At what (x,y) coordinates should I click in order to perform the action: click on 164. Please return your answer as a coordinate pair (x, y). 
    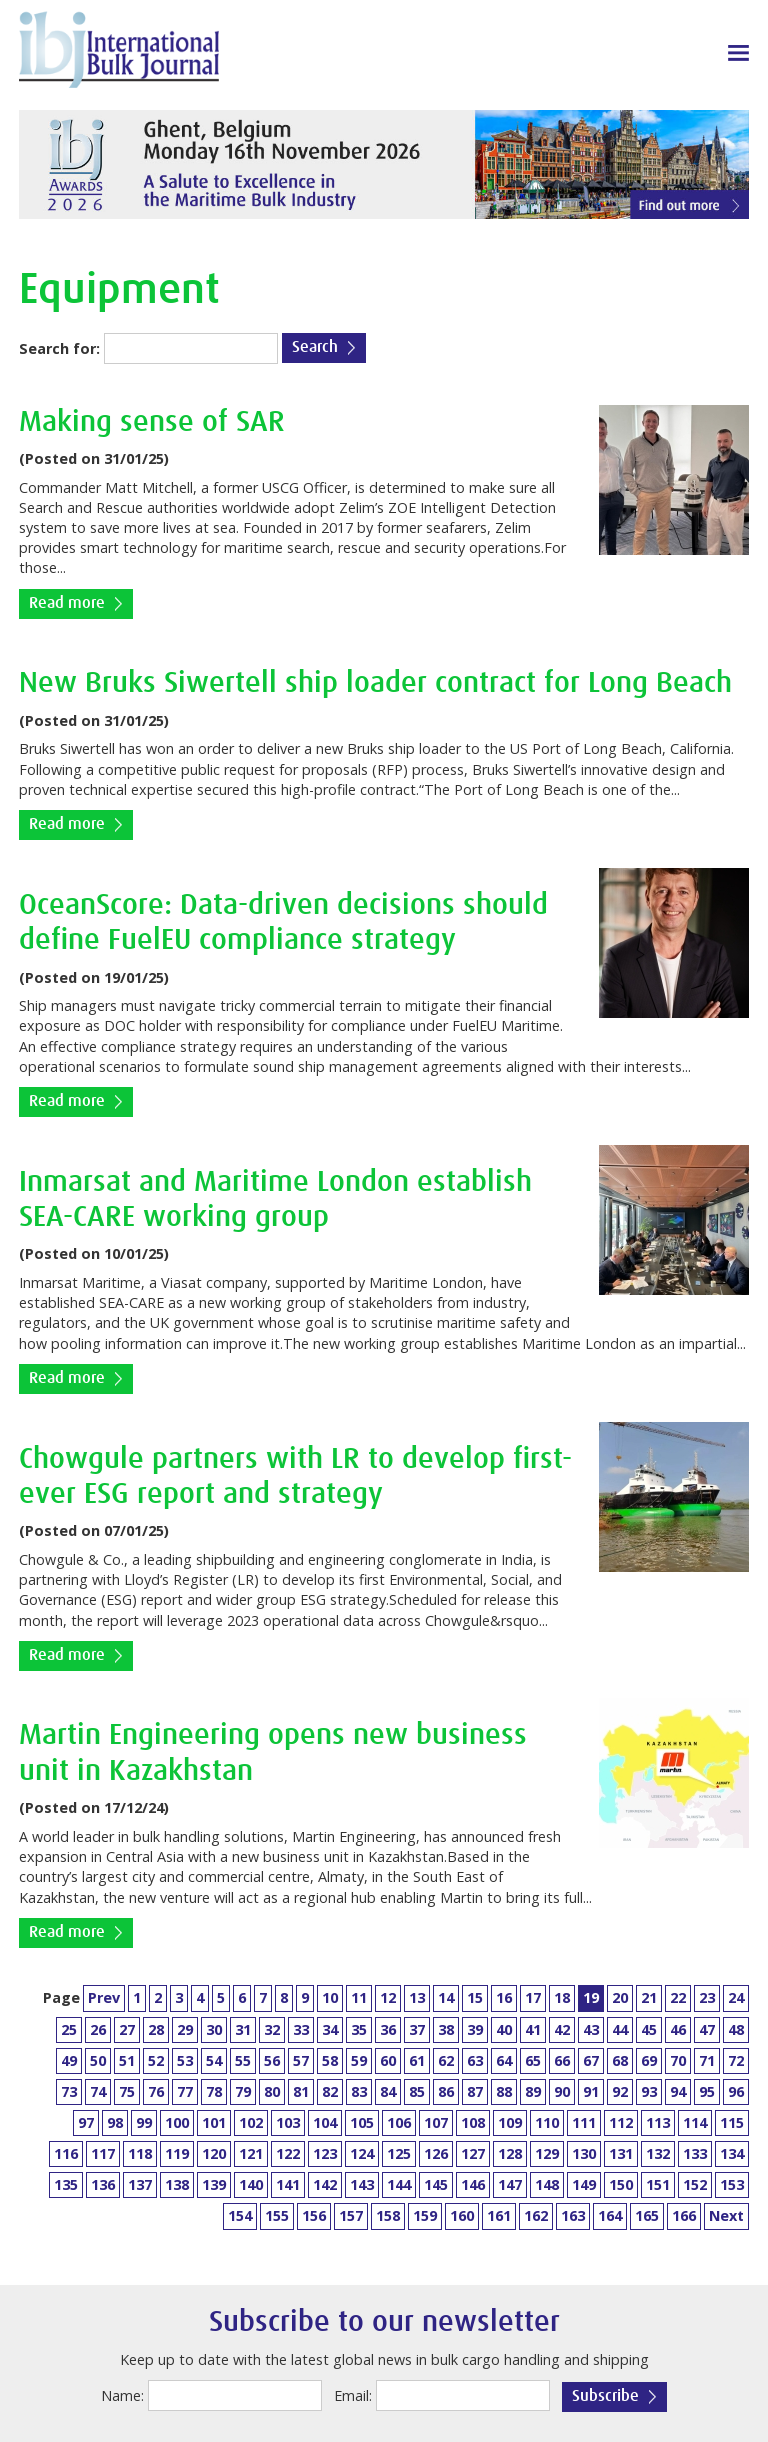
    Looking at the image, I should click on (610, 2215).